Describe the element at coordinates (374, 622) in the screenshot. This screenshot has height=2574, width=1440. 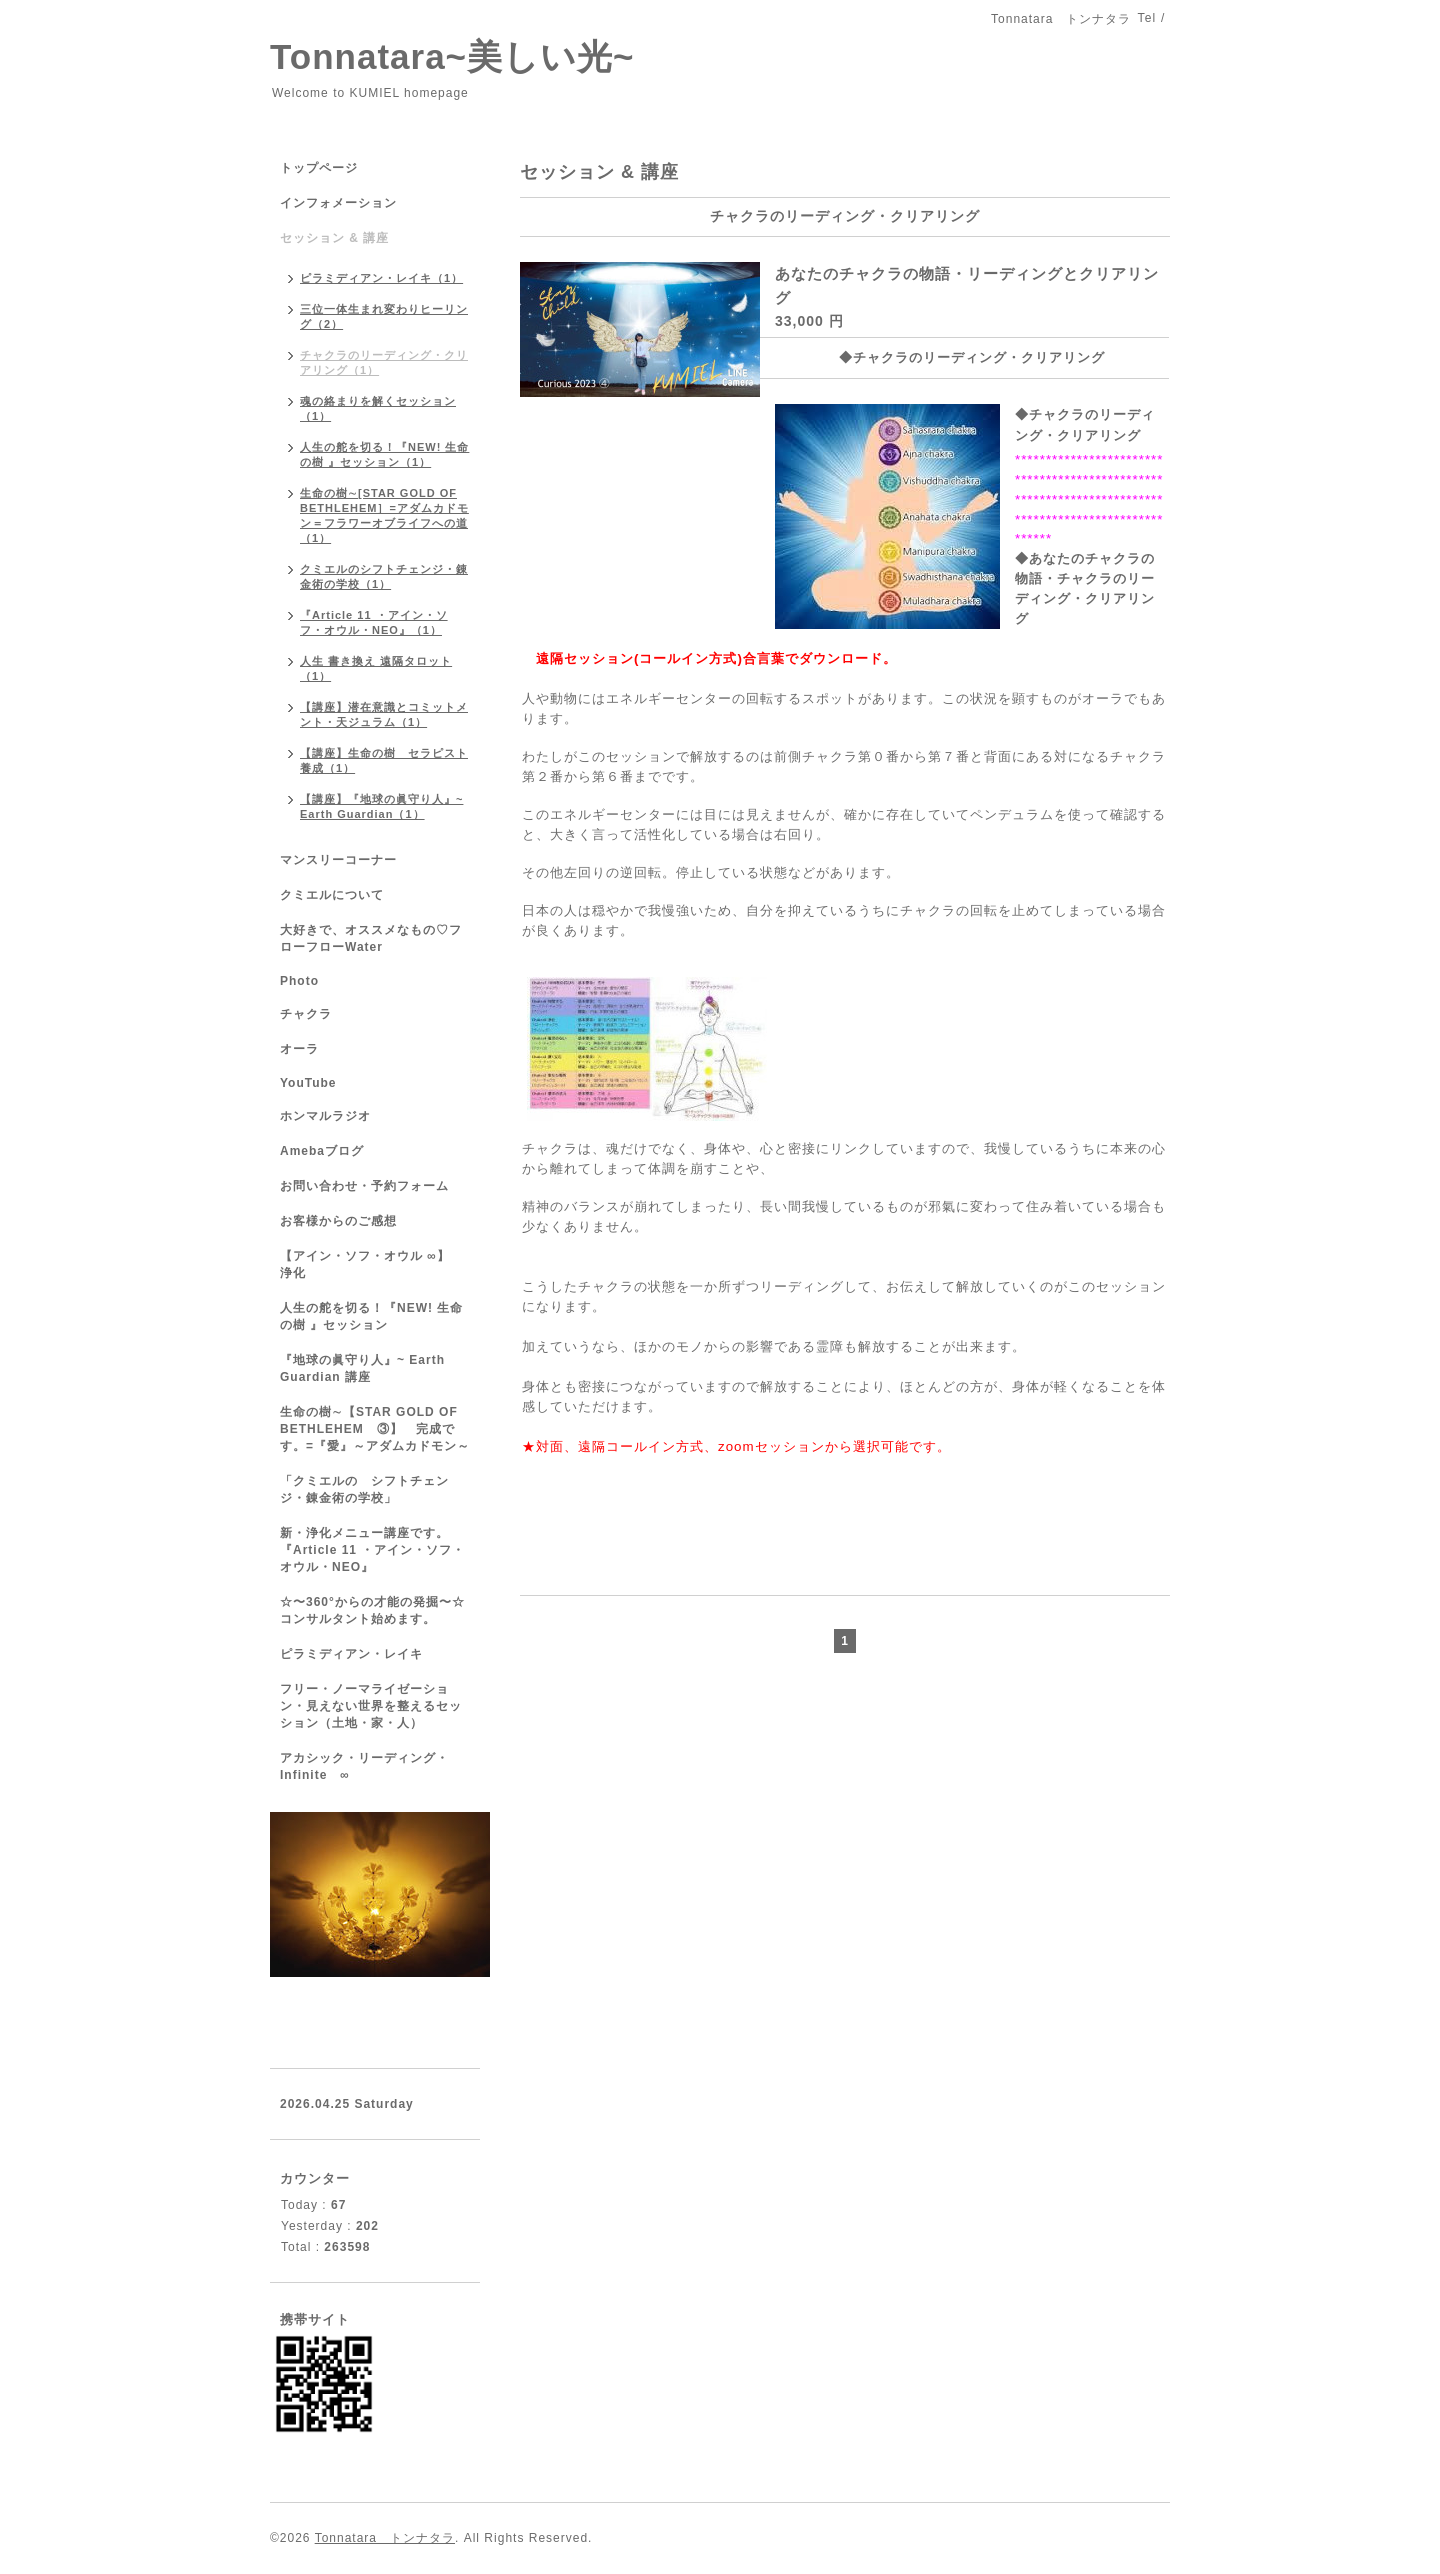
I see `『Article 11 ・アイン・ソフ・オウル・NEO』（1）` at that location.